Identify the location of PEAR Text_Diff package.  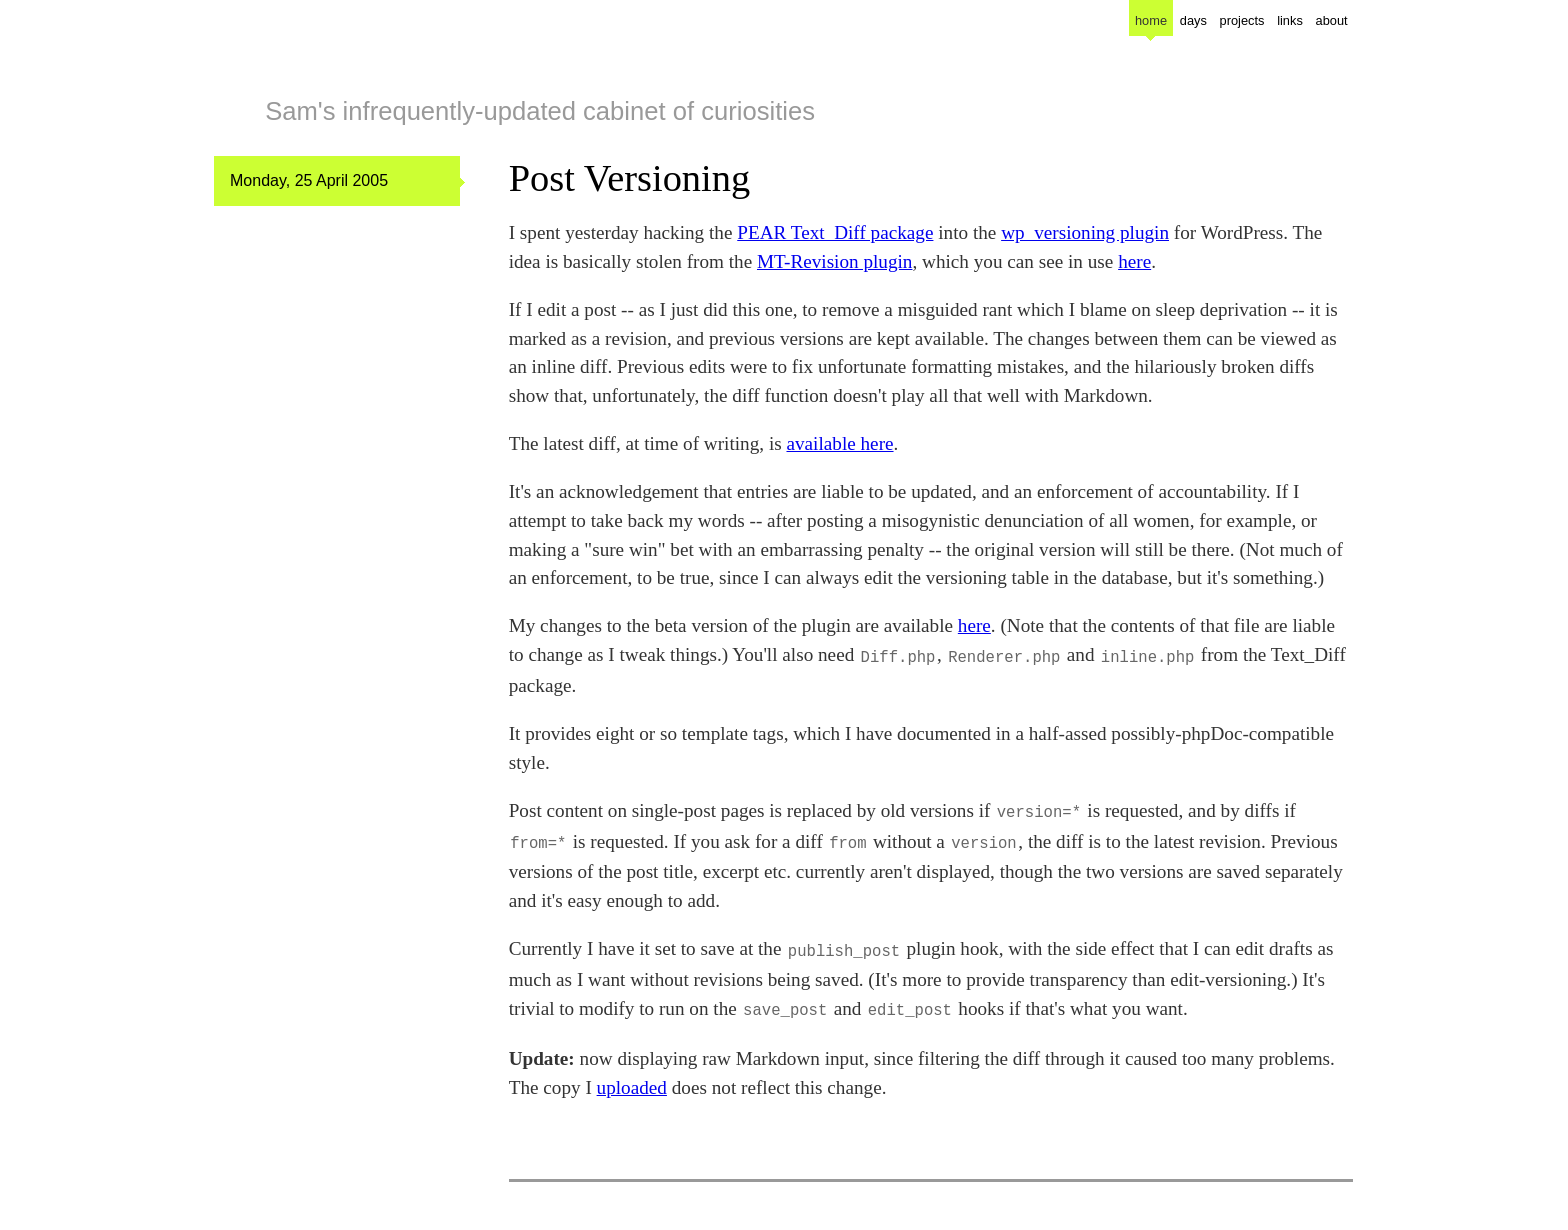
(835, 232).